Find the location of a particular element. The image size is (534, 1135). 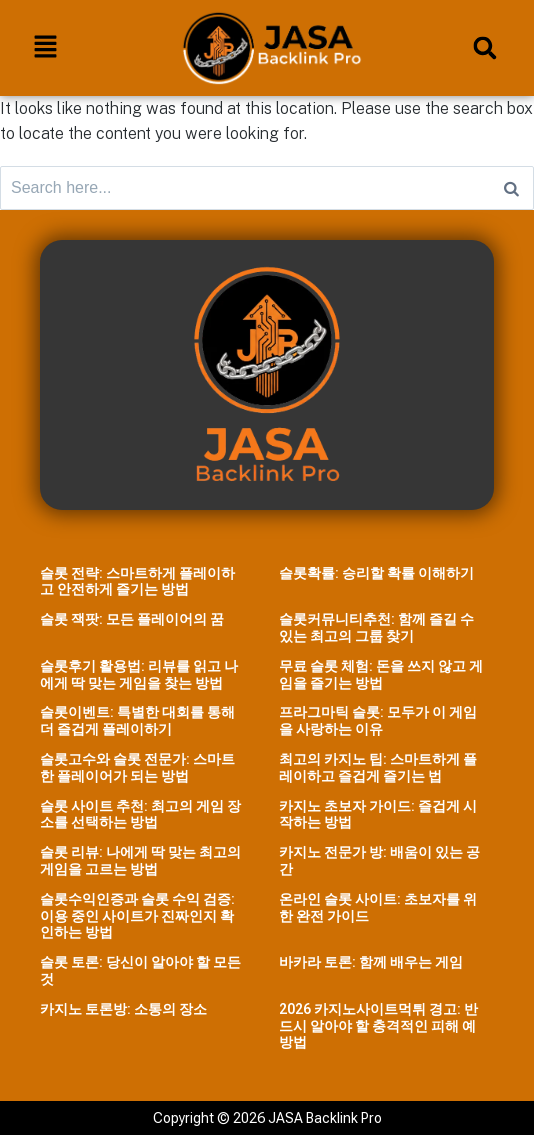

최고의 카지노 팁: 스마트하게 플레이하고 즐겁게 즐기는 법 is located at coordinates (378, 767).